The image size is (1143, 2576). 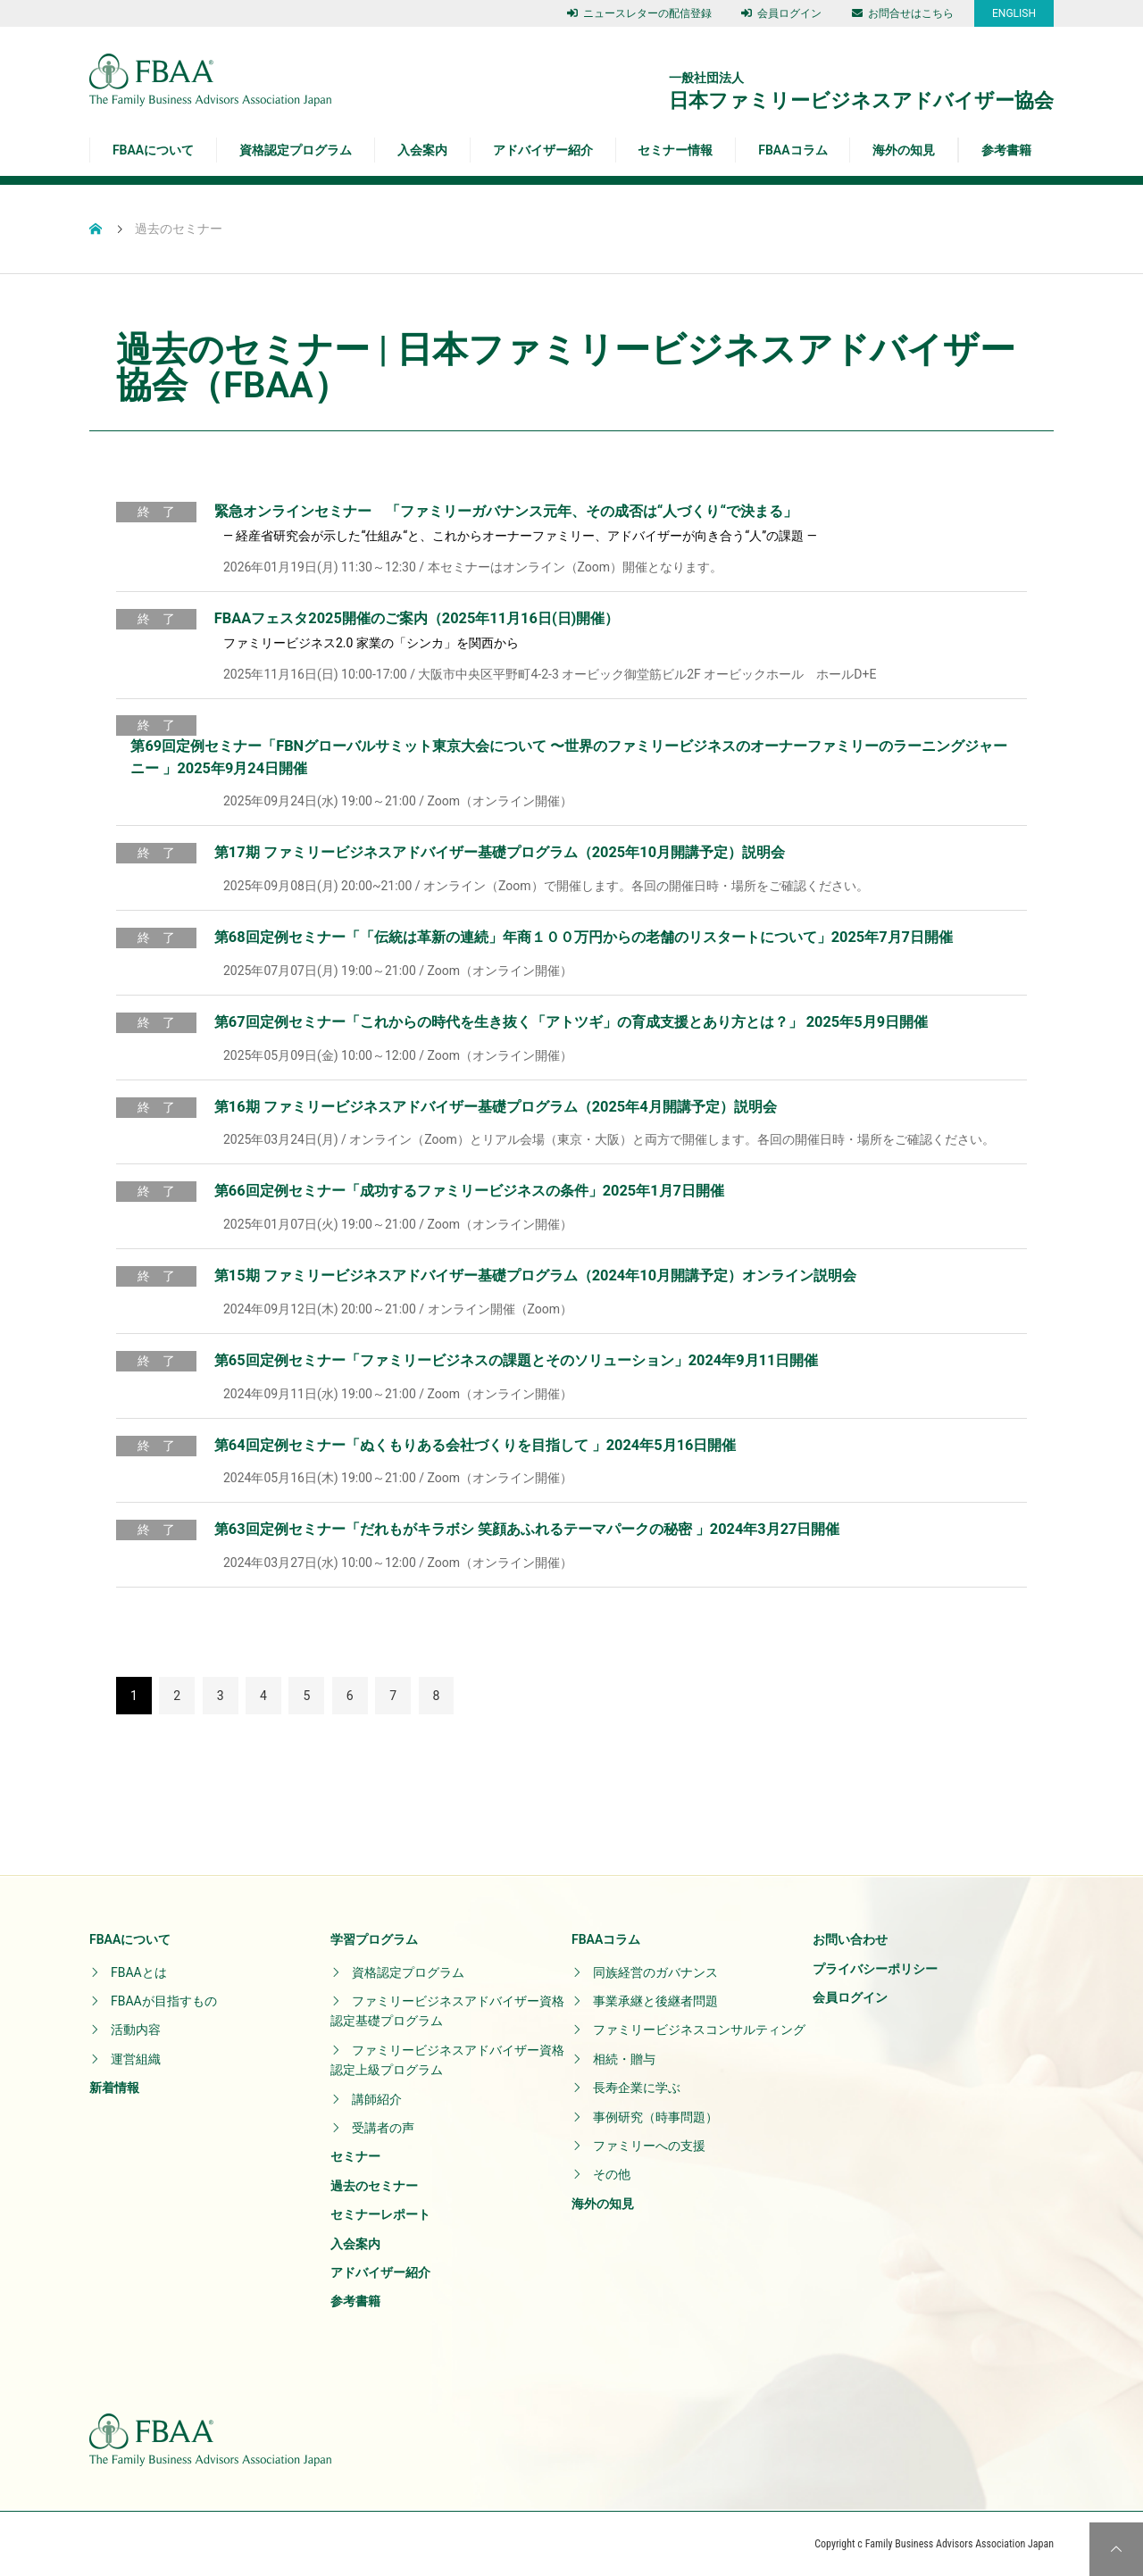 What do you see at coordinates (1006, 150) in the screenshot?
I see `参考書籍` at bounding box center [1006, 150].